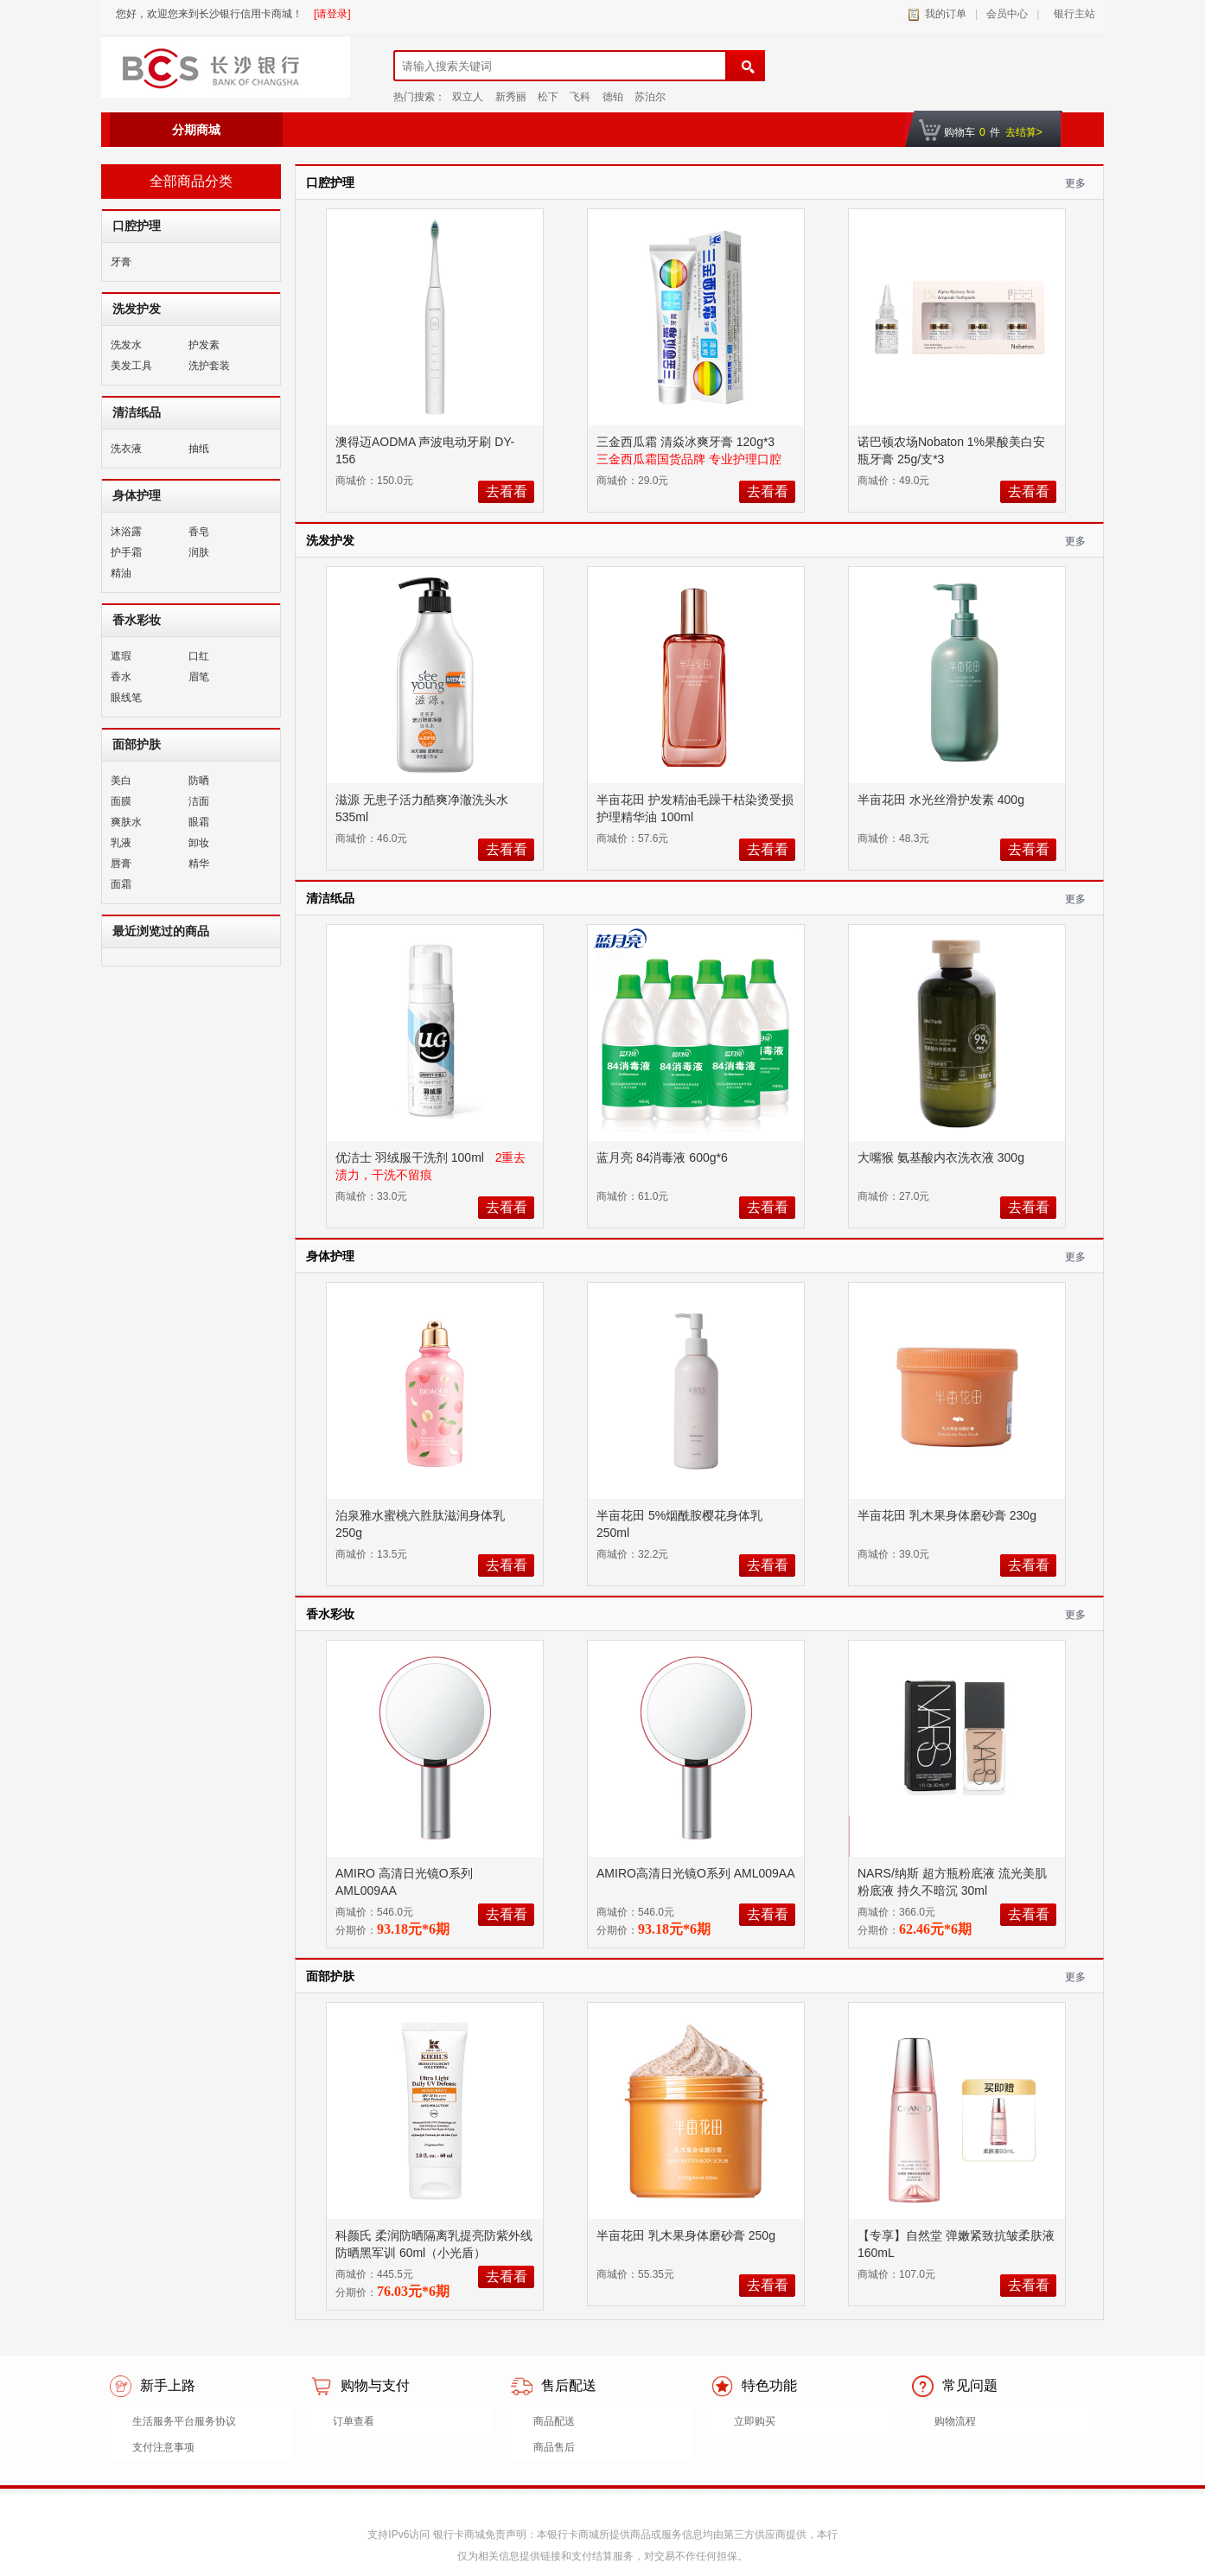  Describe the element at coordinates (506, 491) in the screenshot. I see `去看看` at that location.